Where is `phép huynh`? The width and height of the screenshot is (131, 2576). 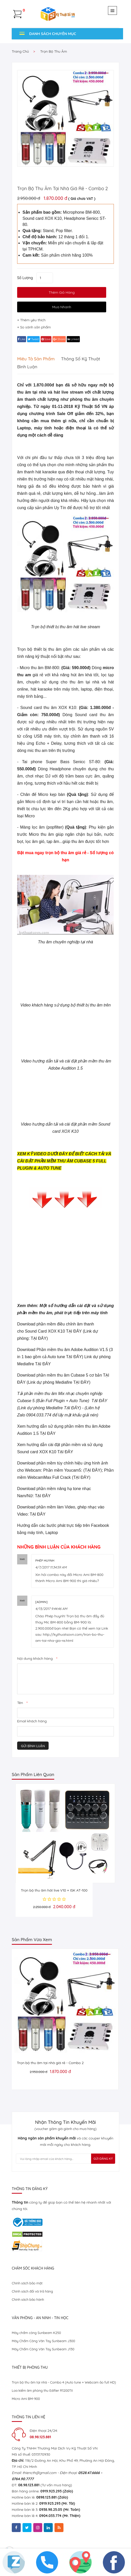 phép huynh is located at coordinates (44, 1560).